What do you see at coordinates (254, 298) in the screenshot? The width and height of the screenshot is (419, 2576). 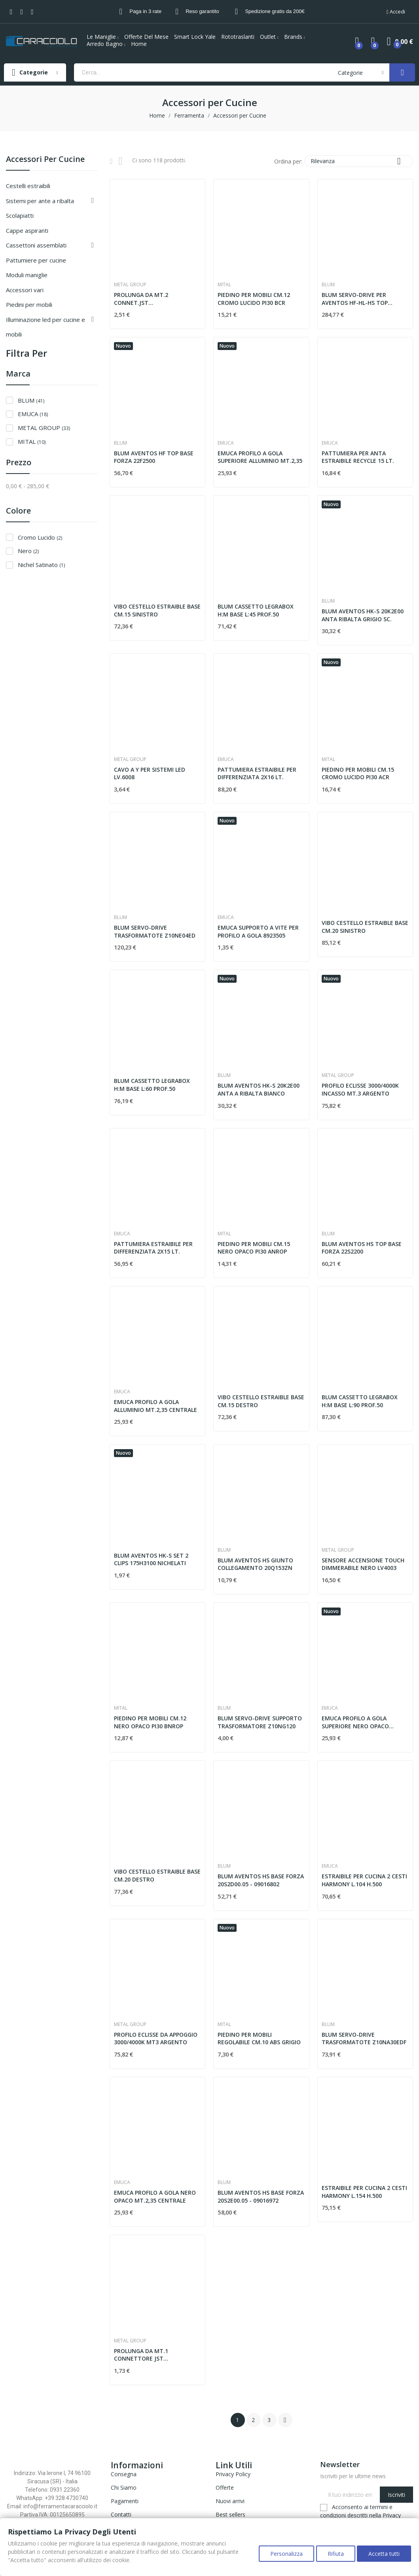 I see `PIEDINO PER MOBILI CM.12 CROMO LUCIDO PI30 BCR` at bounding box center [254, 298].